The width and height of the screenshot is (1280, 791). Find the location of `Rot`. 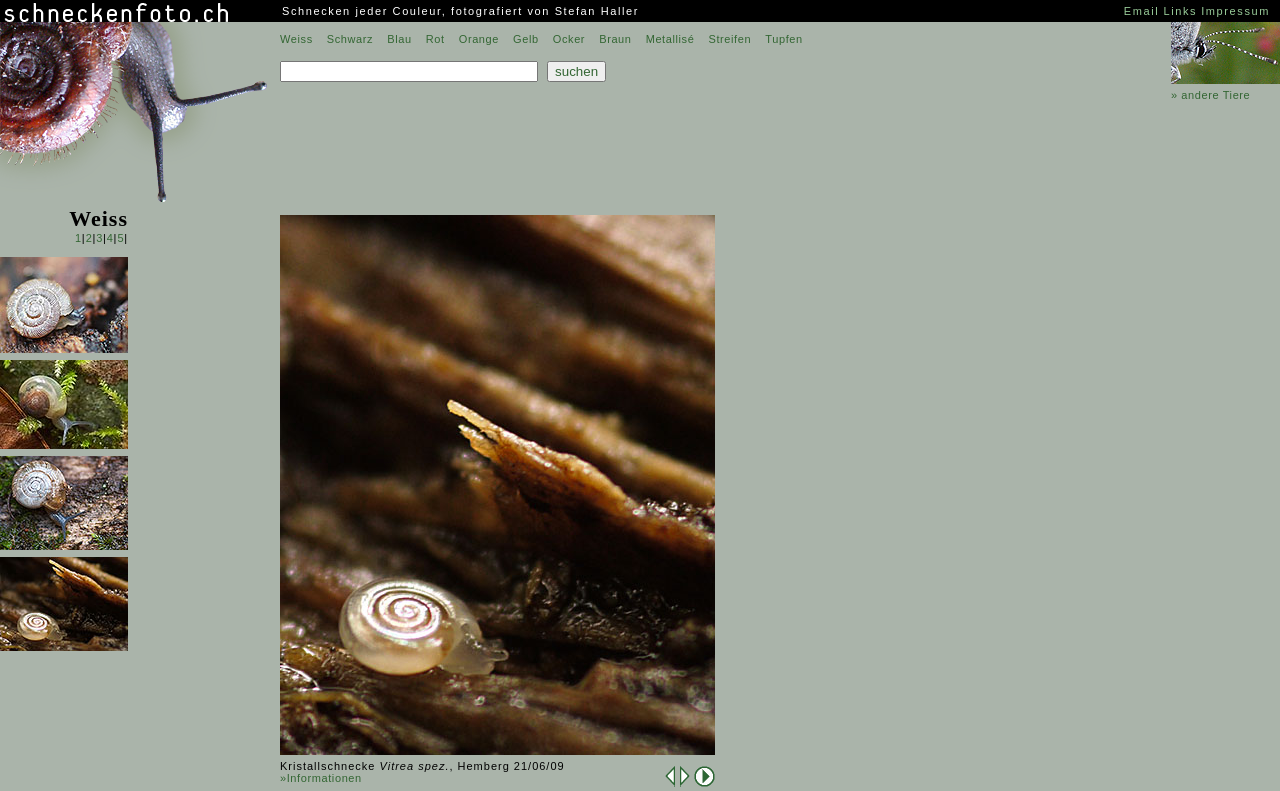

Rot is located at coordinates (435, 39).